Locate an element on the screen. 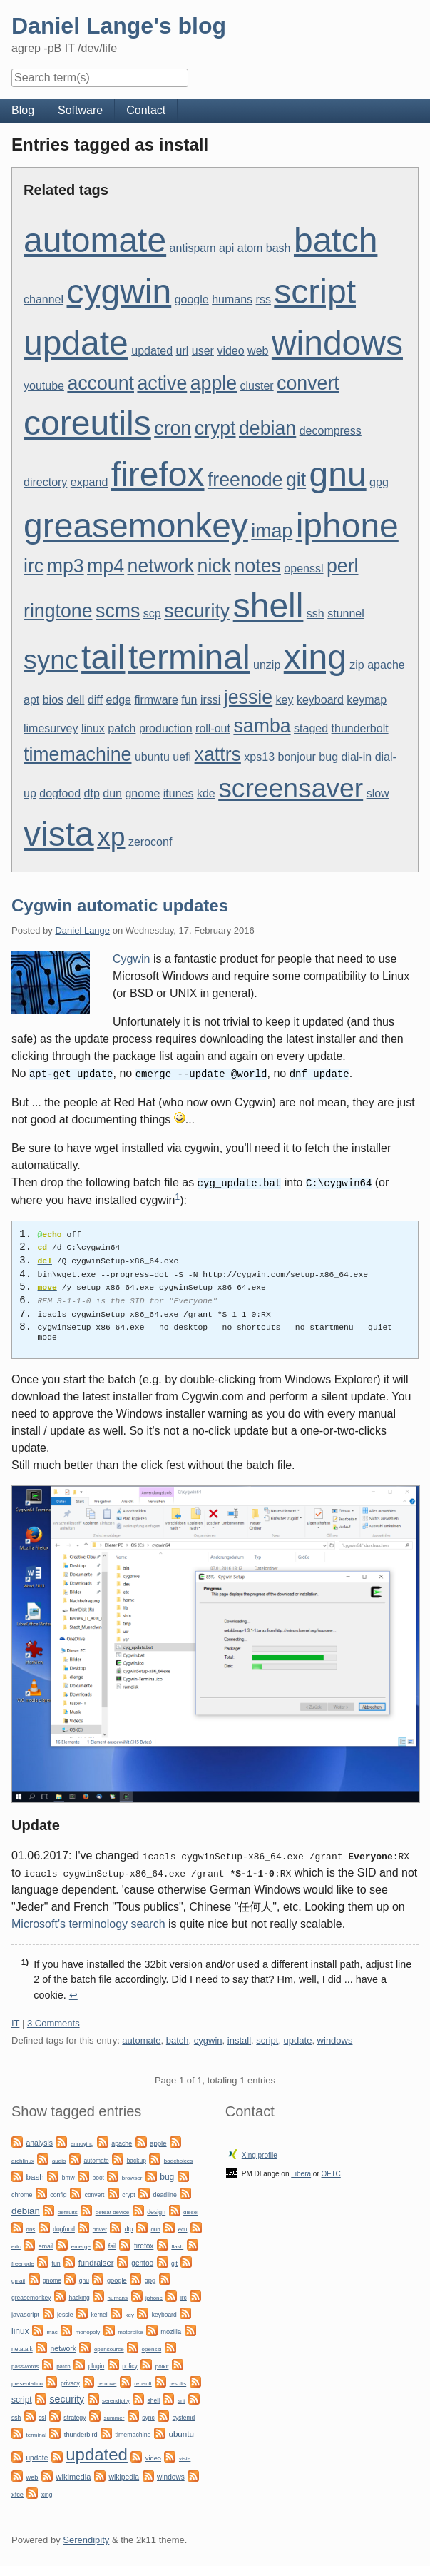 This screenshot has height=2576, width=430. fun is located at coordinates (189, 700).